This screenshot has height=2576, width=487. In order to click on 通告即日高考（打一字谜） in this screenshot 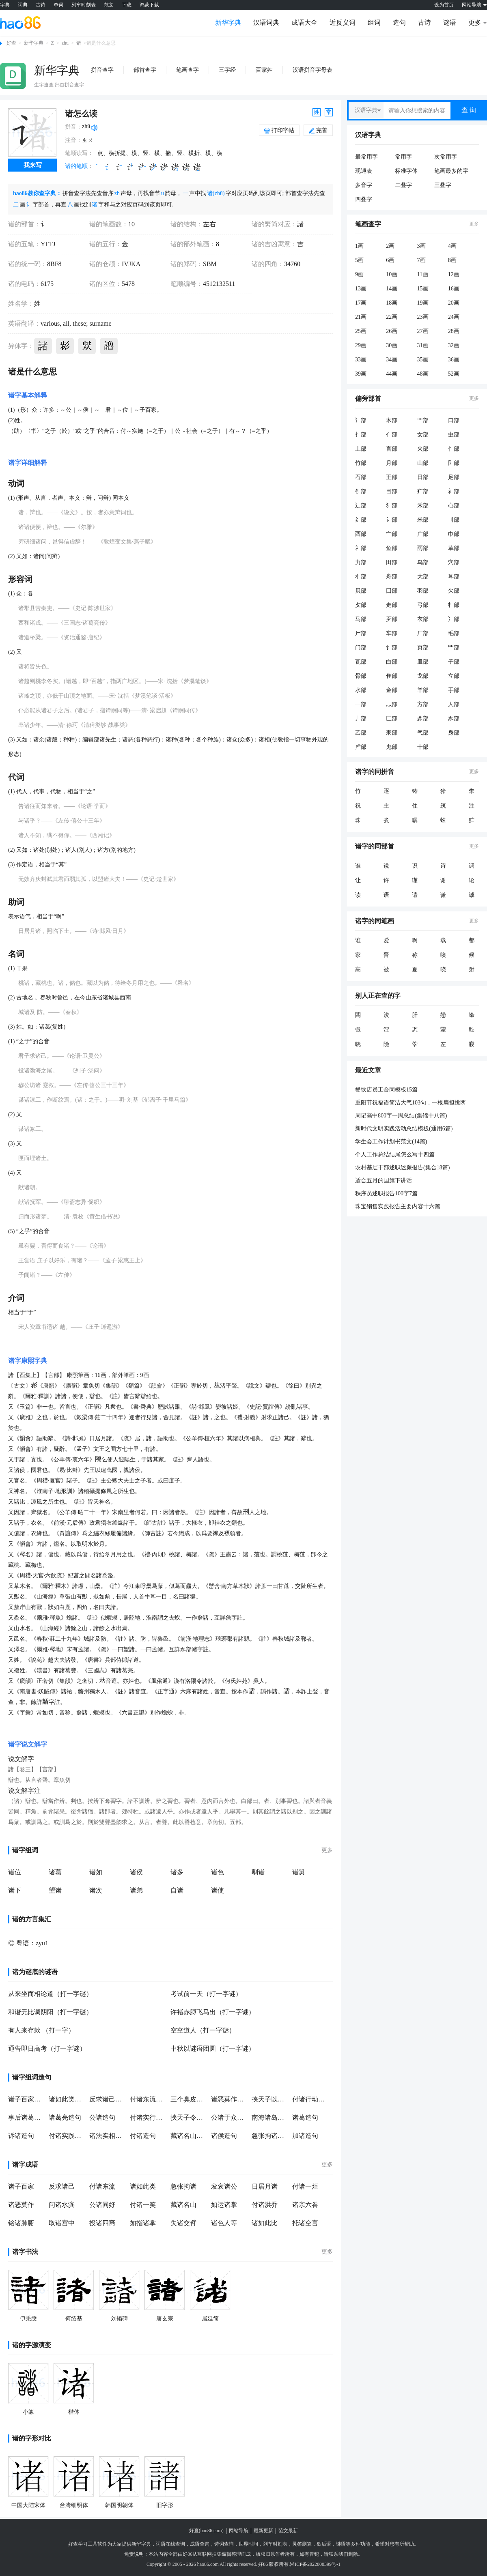, I will do `click(47, 2048)`.